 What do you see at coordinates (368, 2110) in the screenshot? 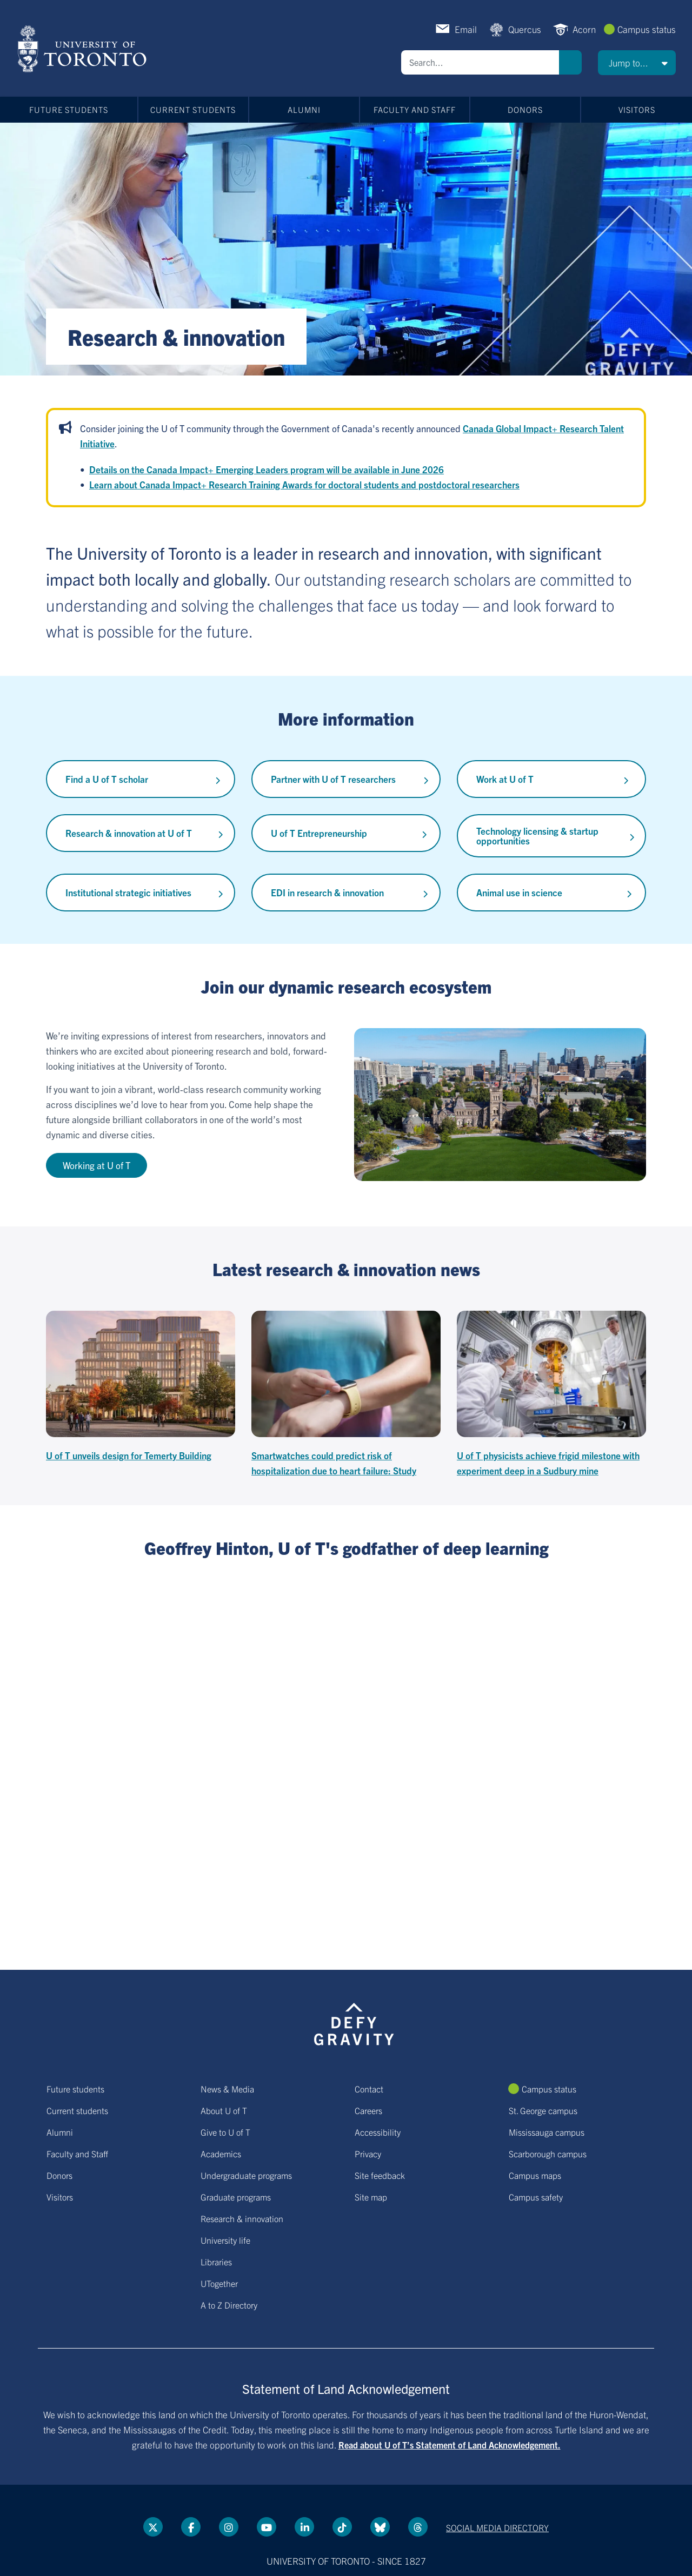
I see `Careers` at bounding box center [368, 2110].